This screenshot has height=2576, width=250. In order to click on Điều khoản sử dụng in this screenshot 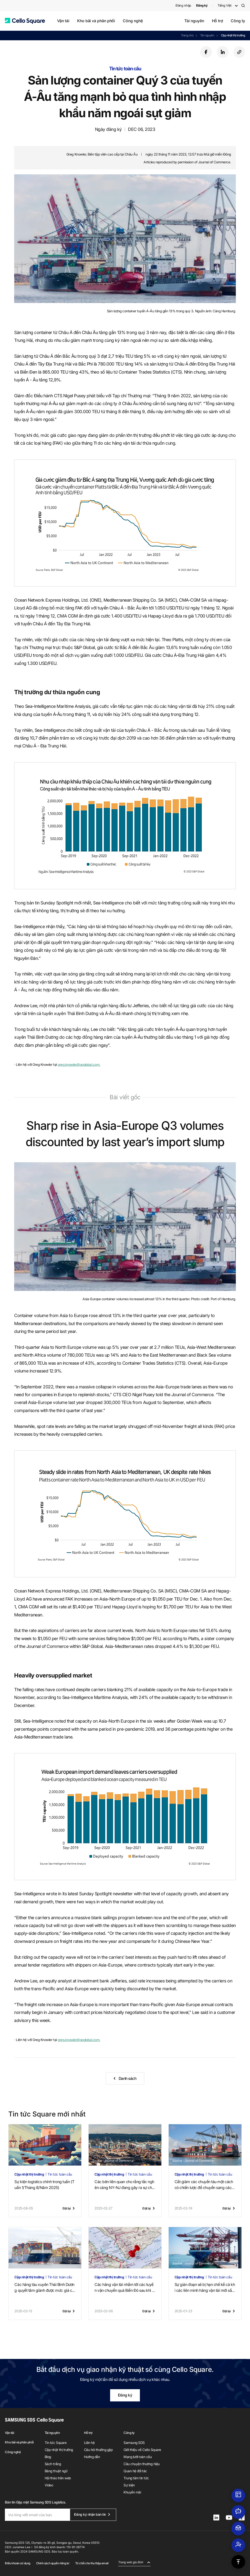, I will do `click(17, 2563)`.